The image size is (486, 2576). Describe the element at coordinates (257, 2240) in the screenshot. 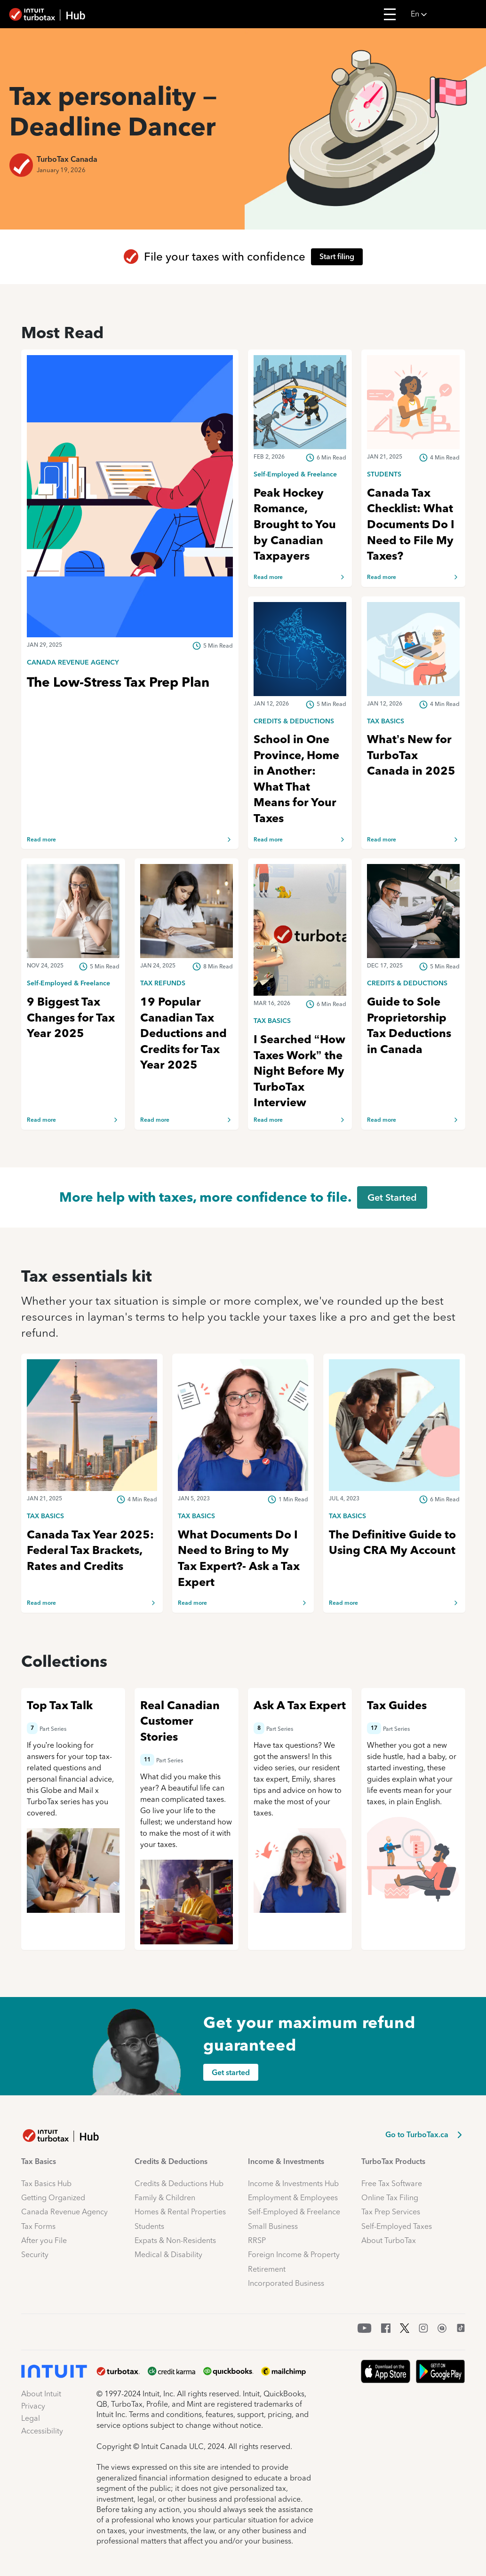

I see `RRSP` at that location.